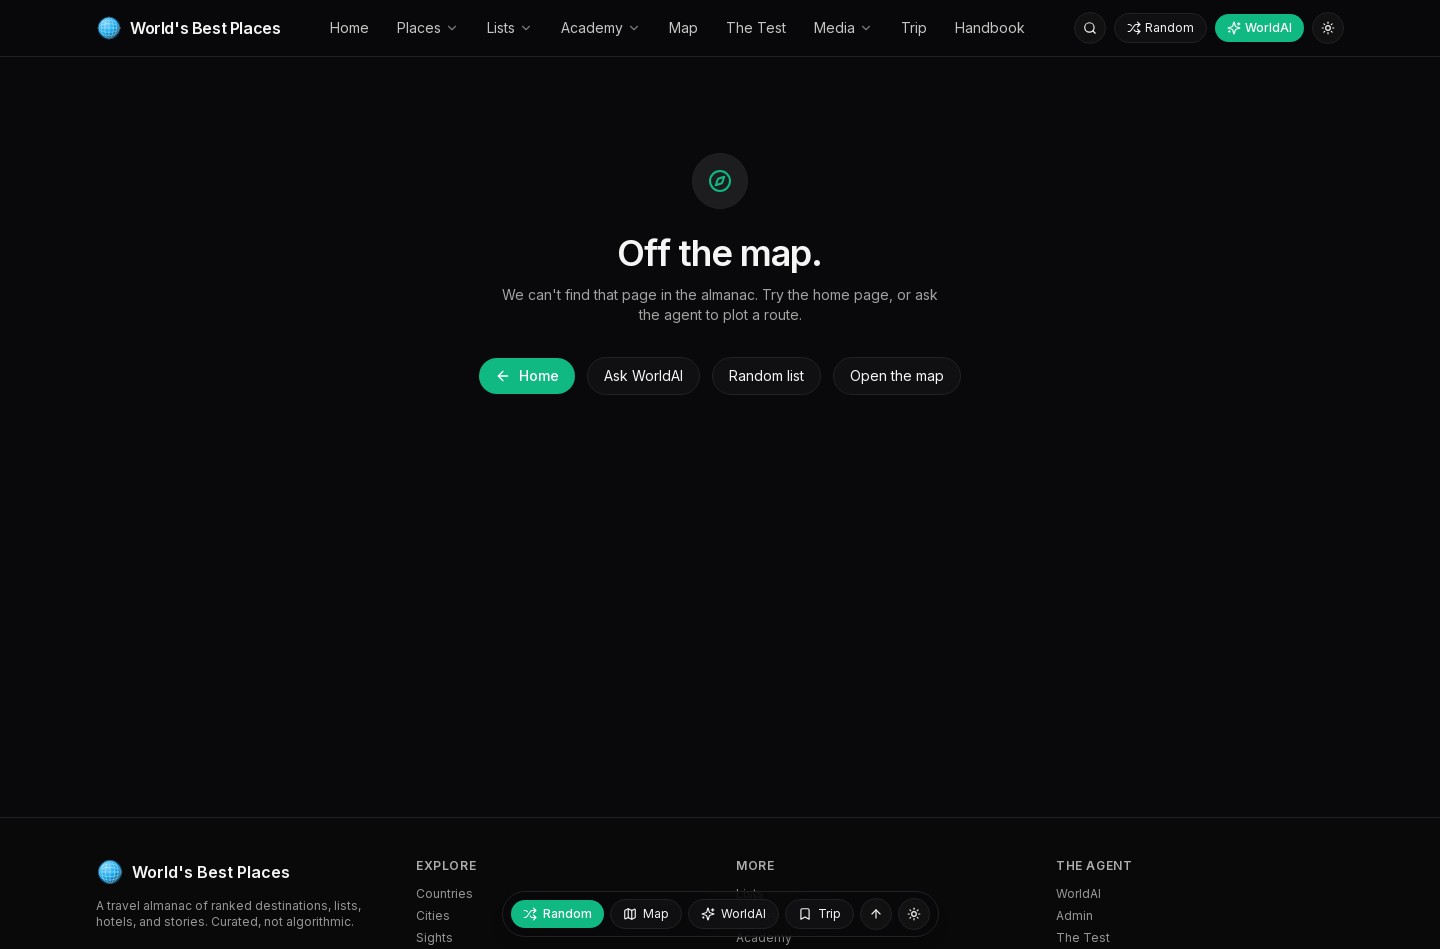 This screenshot has width=1440, height=949. Describe the element at coordinates (897, 375) in the screenshot. I see `Open the map` at that location.